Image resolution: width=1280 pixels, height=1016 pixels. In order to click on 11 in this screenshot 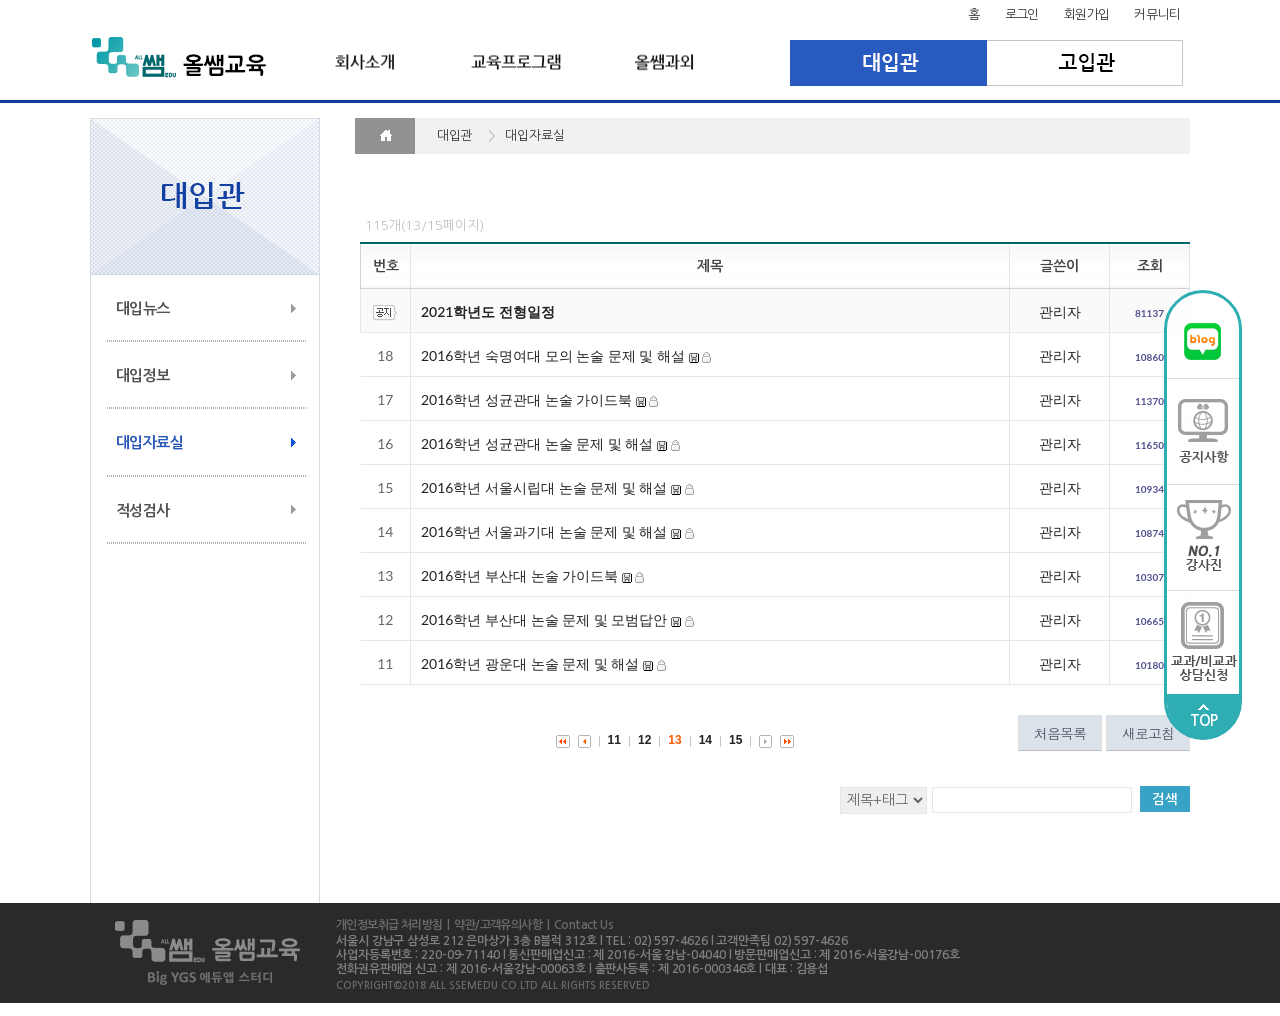, I will do `click(614, 740)`.